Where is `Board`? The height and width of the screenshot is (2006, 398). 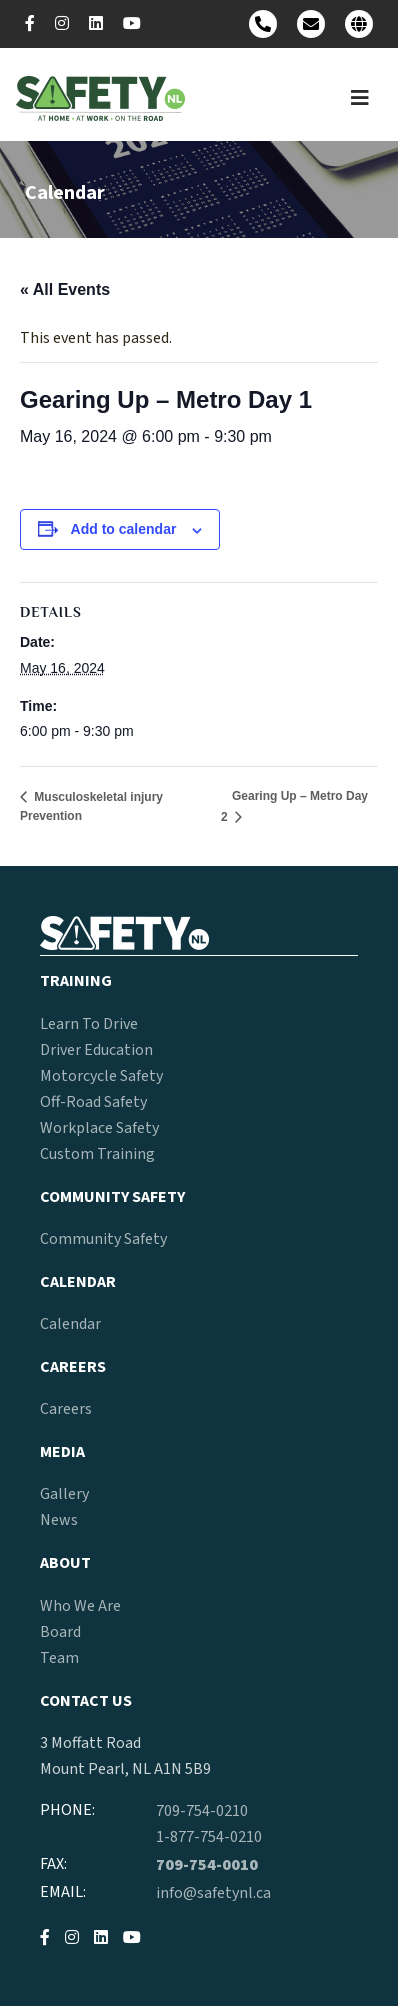
Board is located at coordinates (60, 1632).